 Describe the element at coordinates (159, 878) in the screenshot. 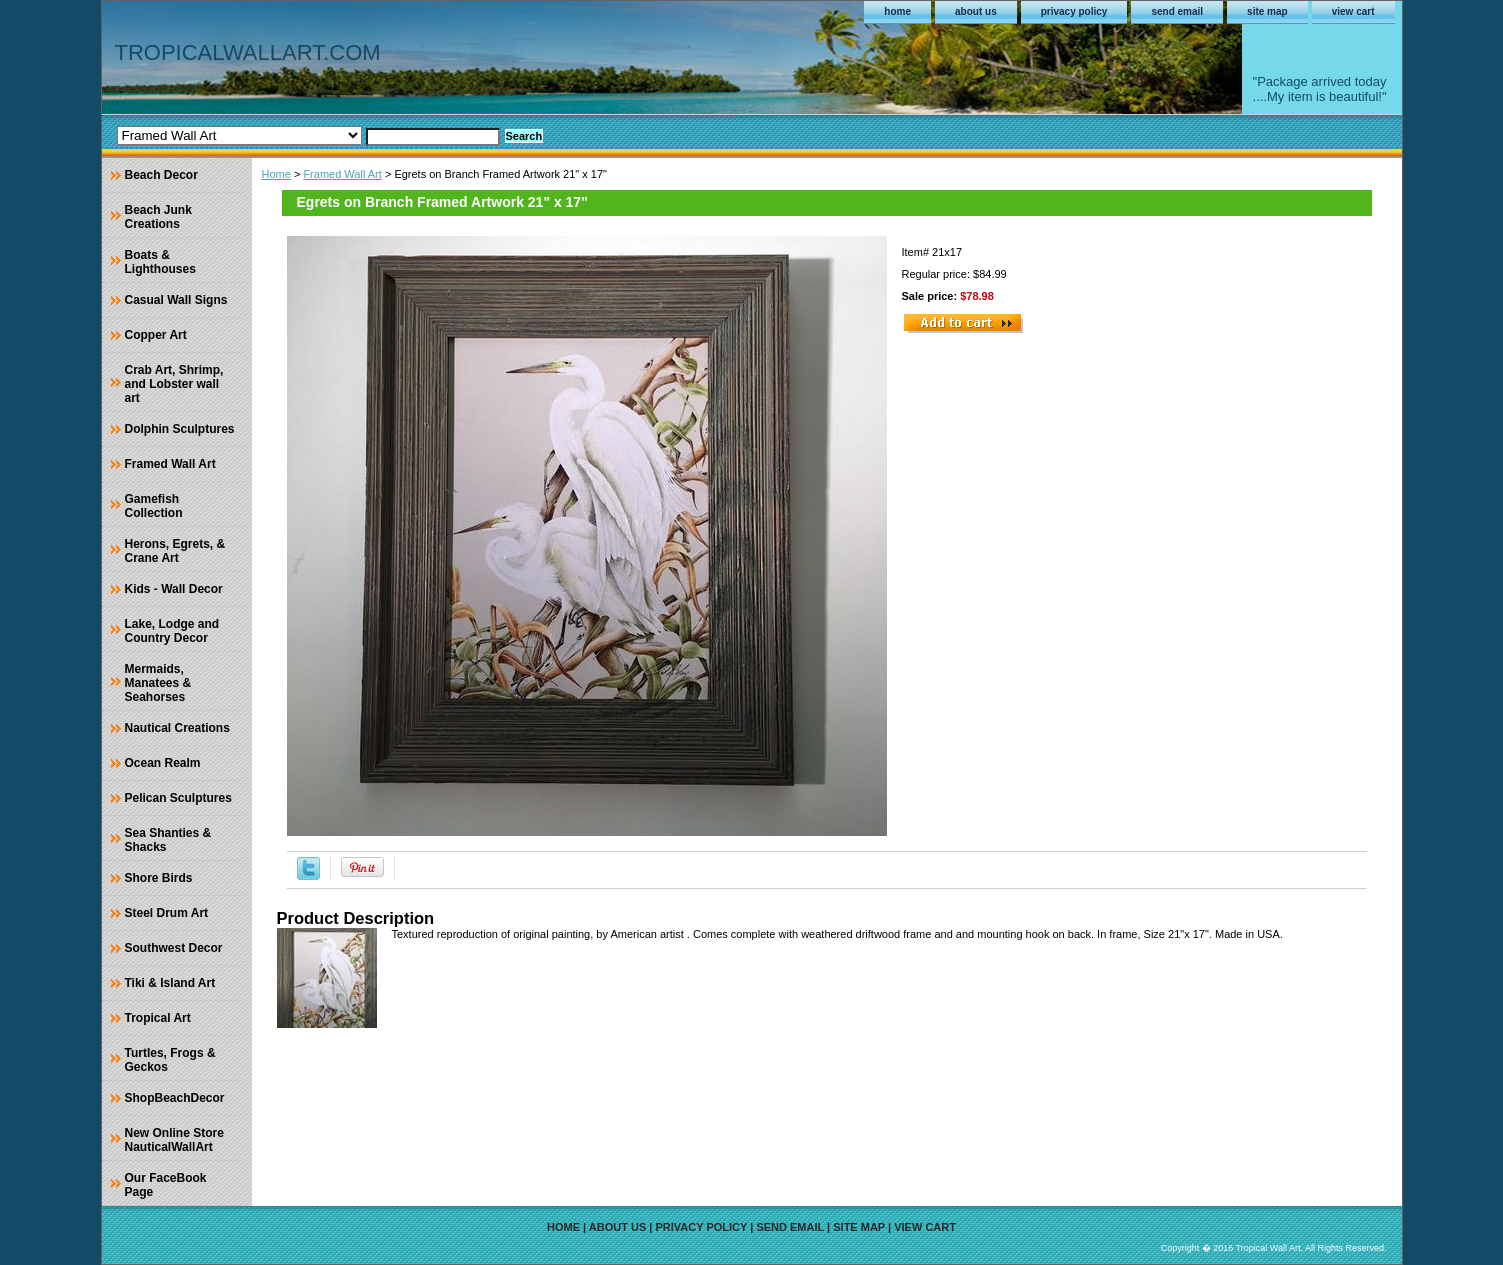

I see `Shore Birds` at that location.